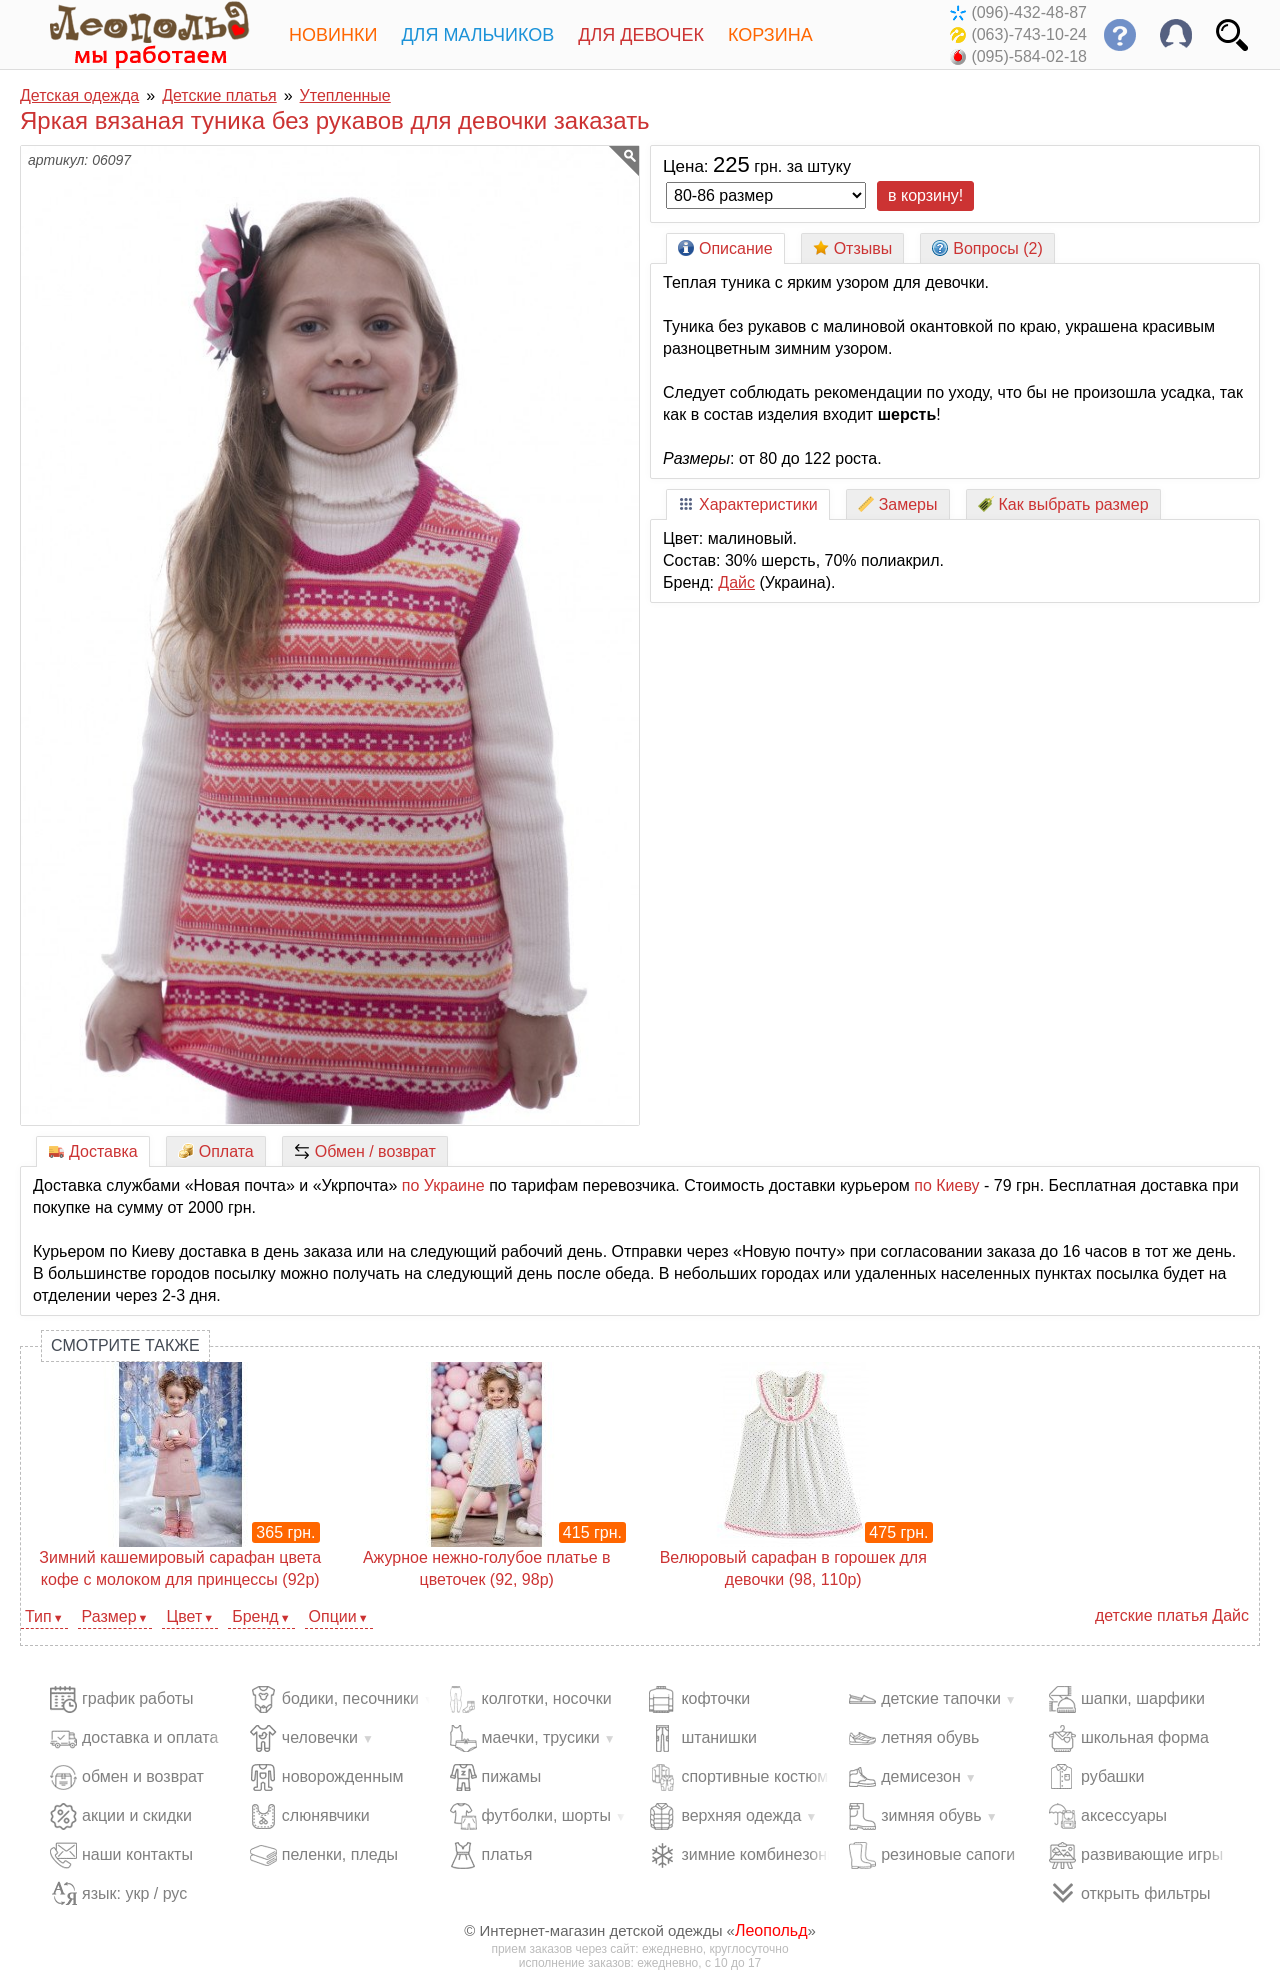 This screenshot has width=1280, height=1970. Describe the element at coordinates (255, 1616) in the screenshot. I see `Бренд` at that location.